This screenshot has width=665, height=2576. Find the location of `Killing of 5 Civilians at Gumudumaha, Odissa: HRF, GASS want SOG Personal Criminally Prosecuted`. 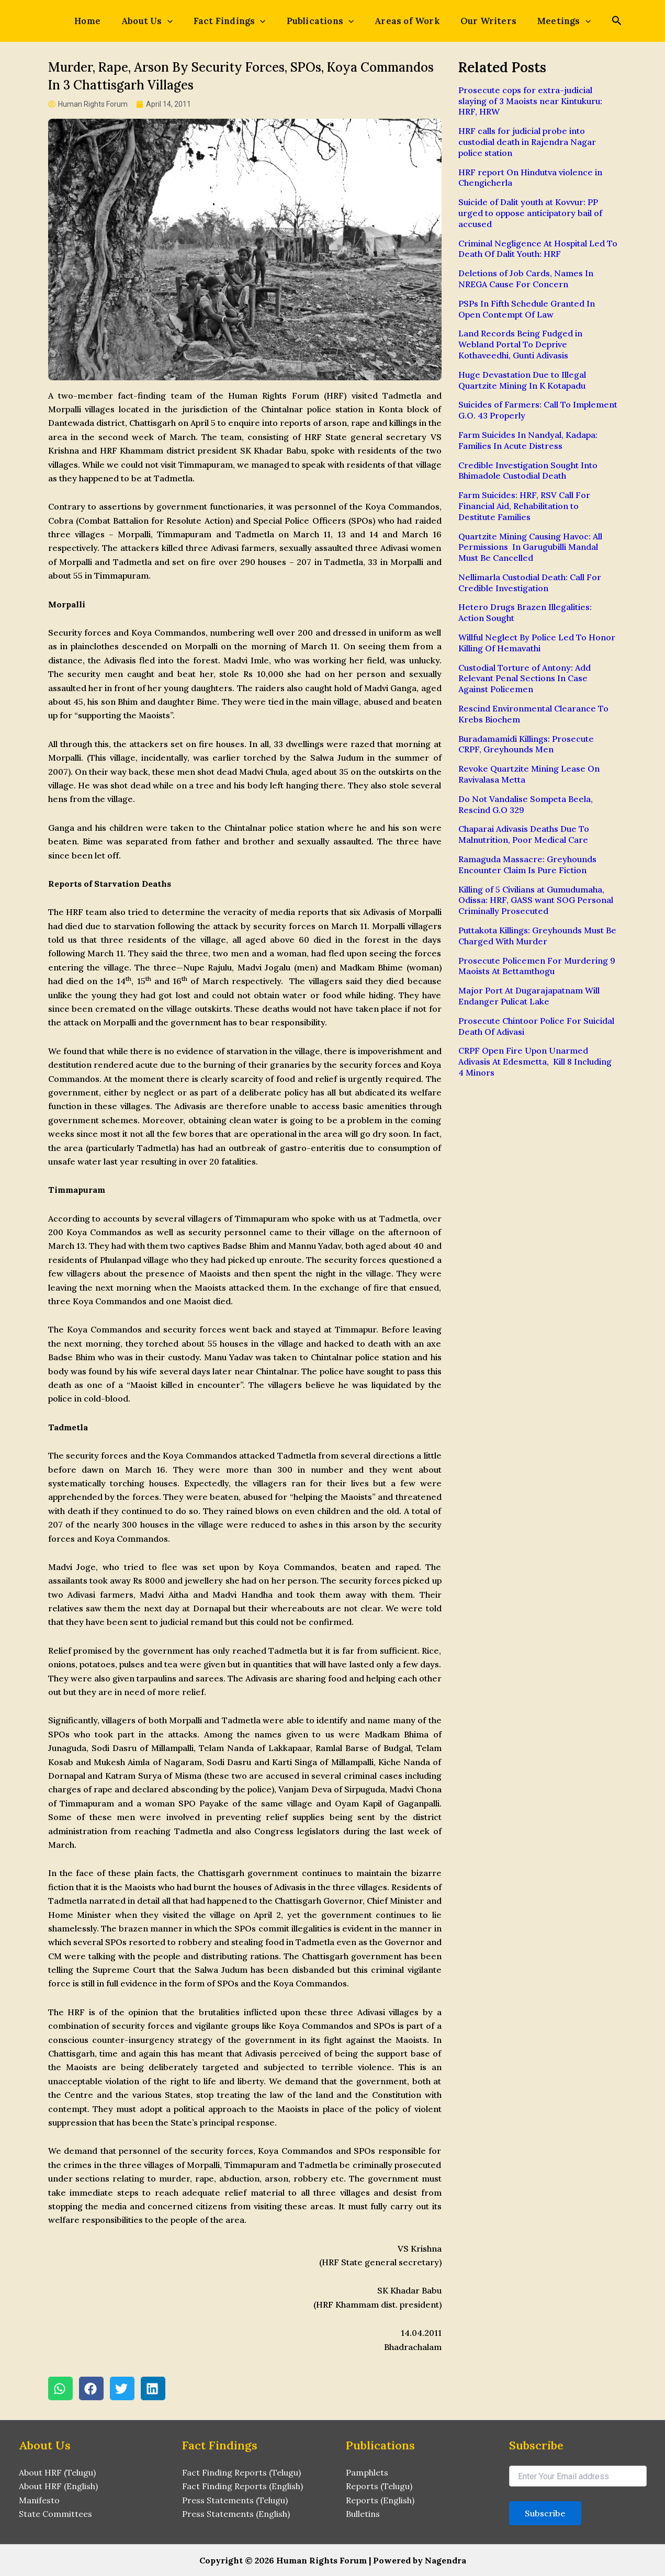

Killing of 5 Civilians at Gumudumaha, Odissa: HRF, GASS want SOG Personal Criminally Prosecuted is located at coordinates (535, 900).